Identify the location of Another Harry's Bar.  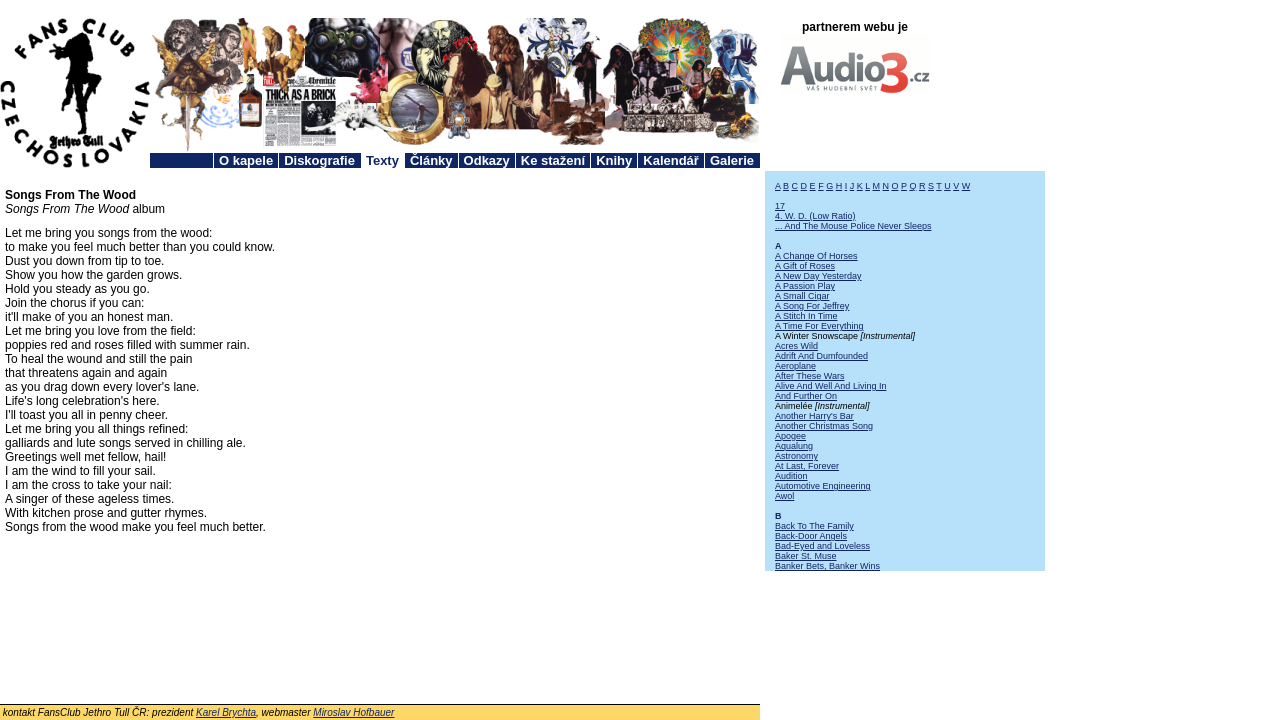
(814, 416).